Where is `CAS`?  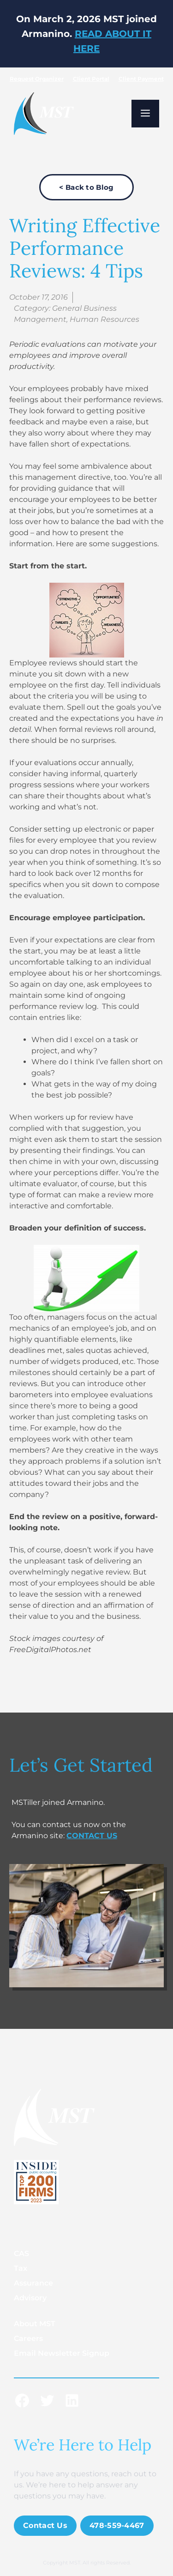
CAS is located at coordinates (21, 2253).